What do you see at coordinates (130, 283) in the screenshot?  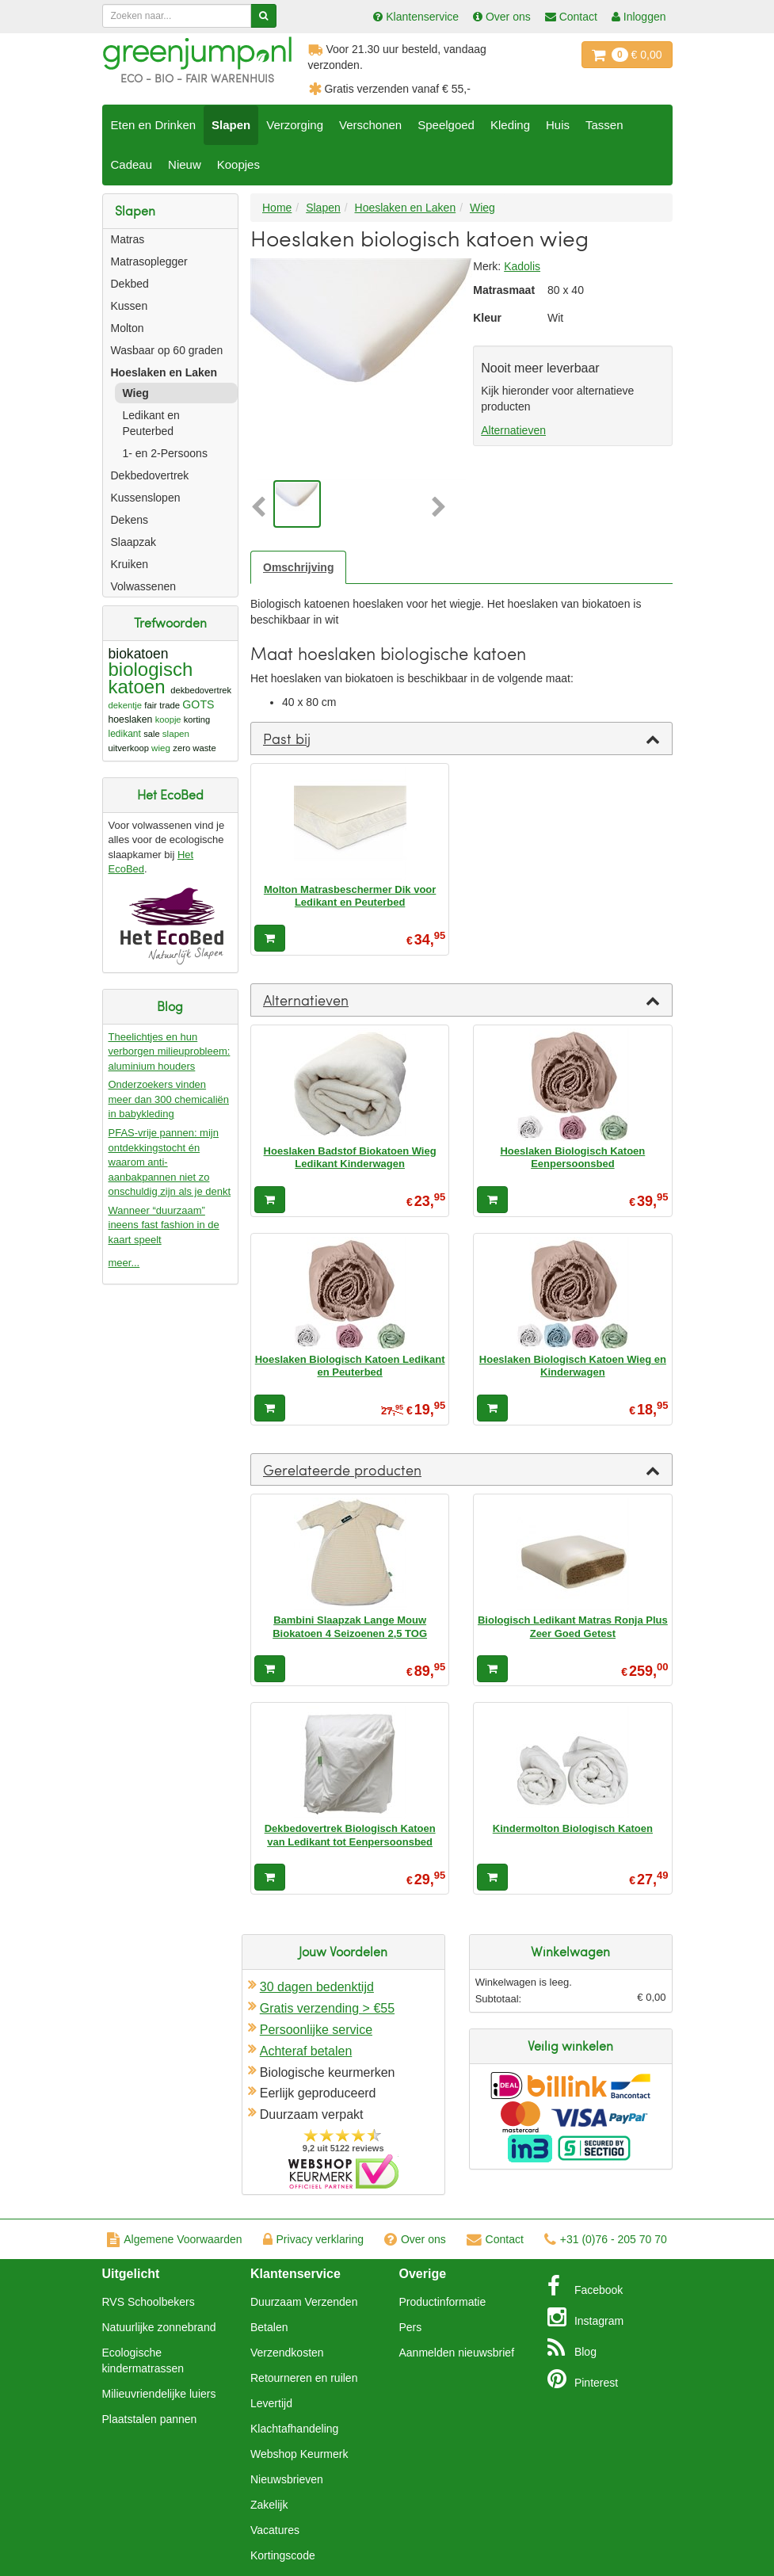 I see `Dekbed` at bounding box center [130, 283].